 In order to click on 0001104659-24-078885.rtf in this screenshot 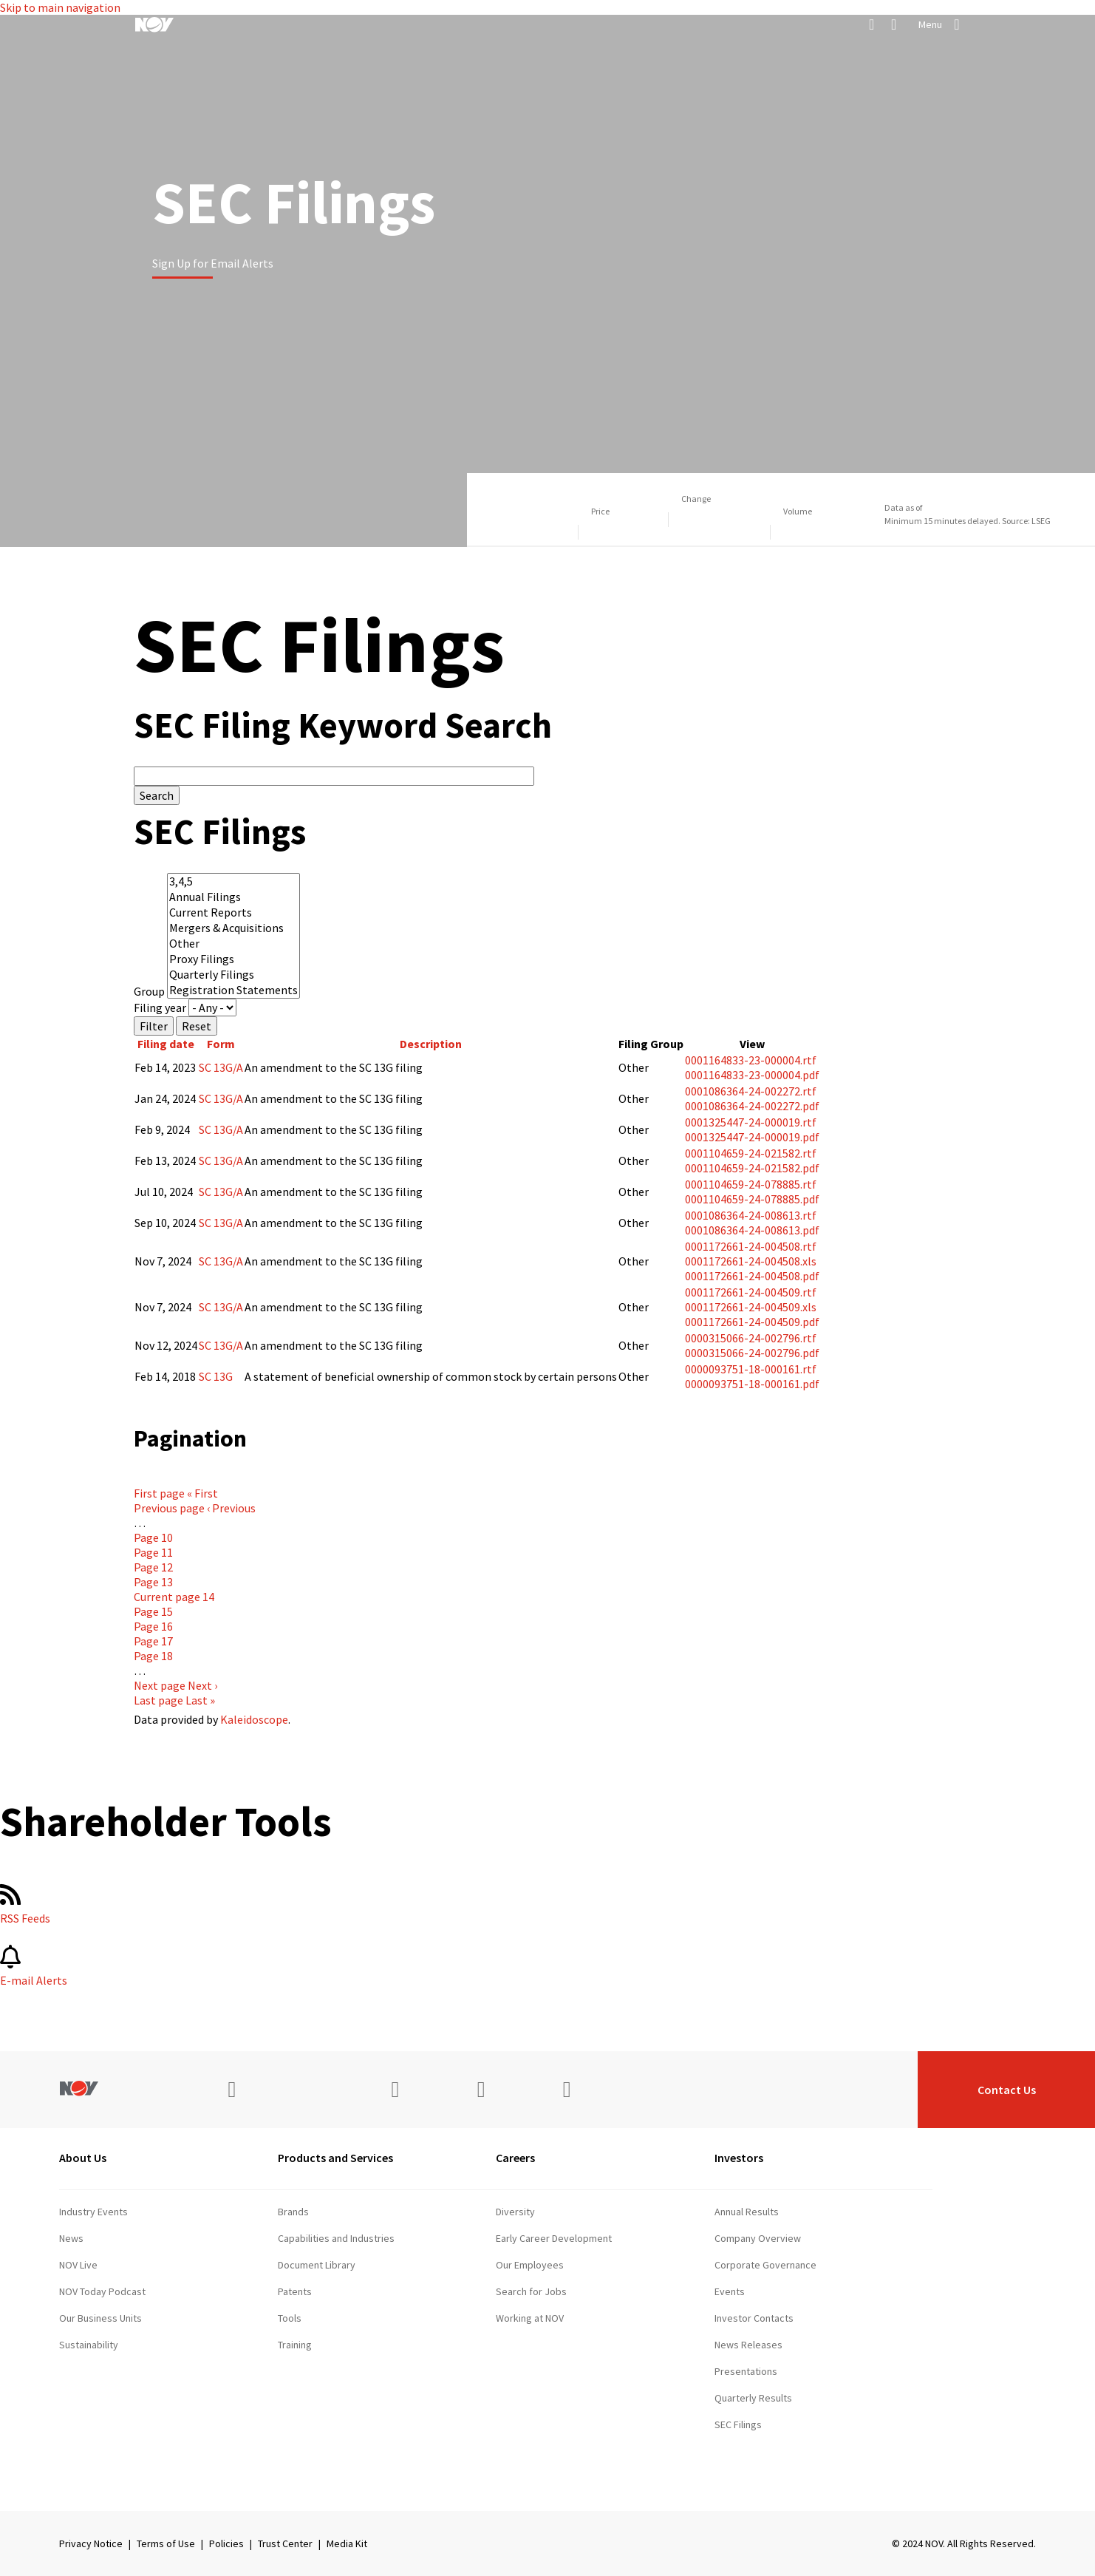, I will do `click(750, 1184)`.